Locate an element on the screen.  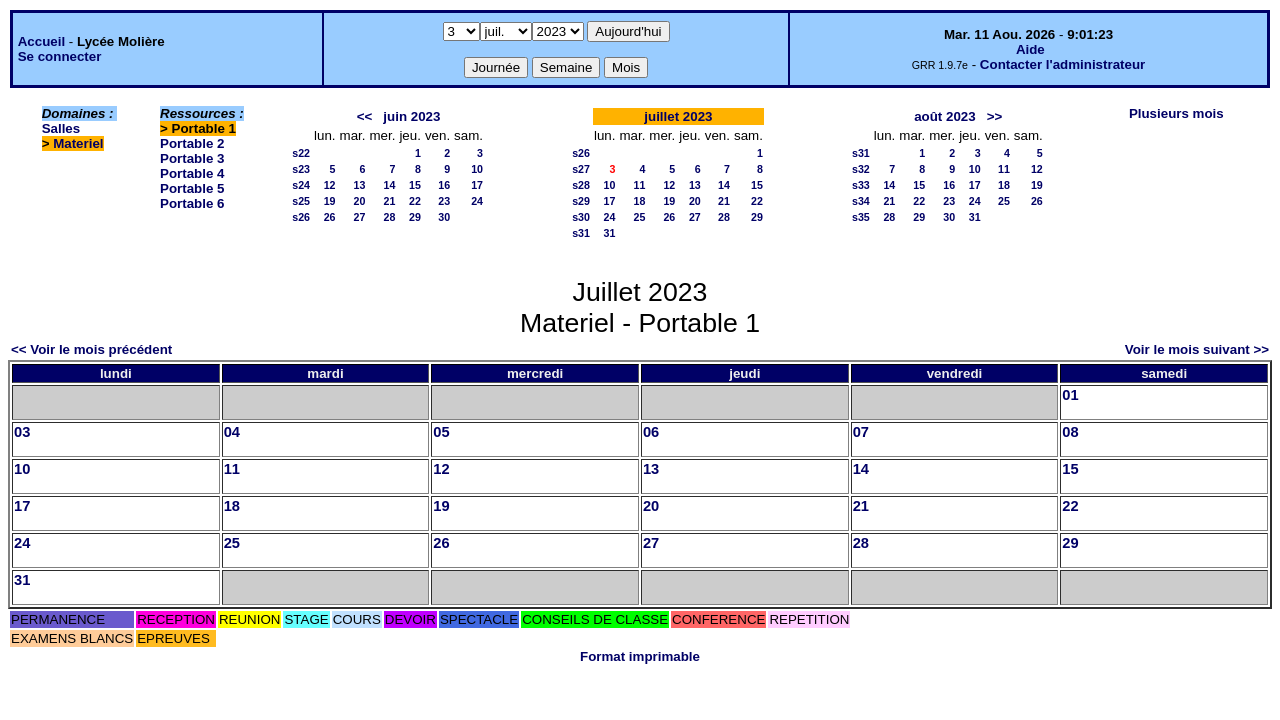
Portable 5 is located at coordinates (192, 188).